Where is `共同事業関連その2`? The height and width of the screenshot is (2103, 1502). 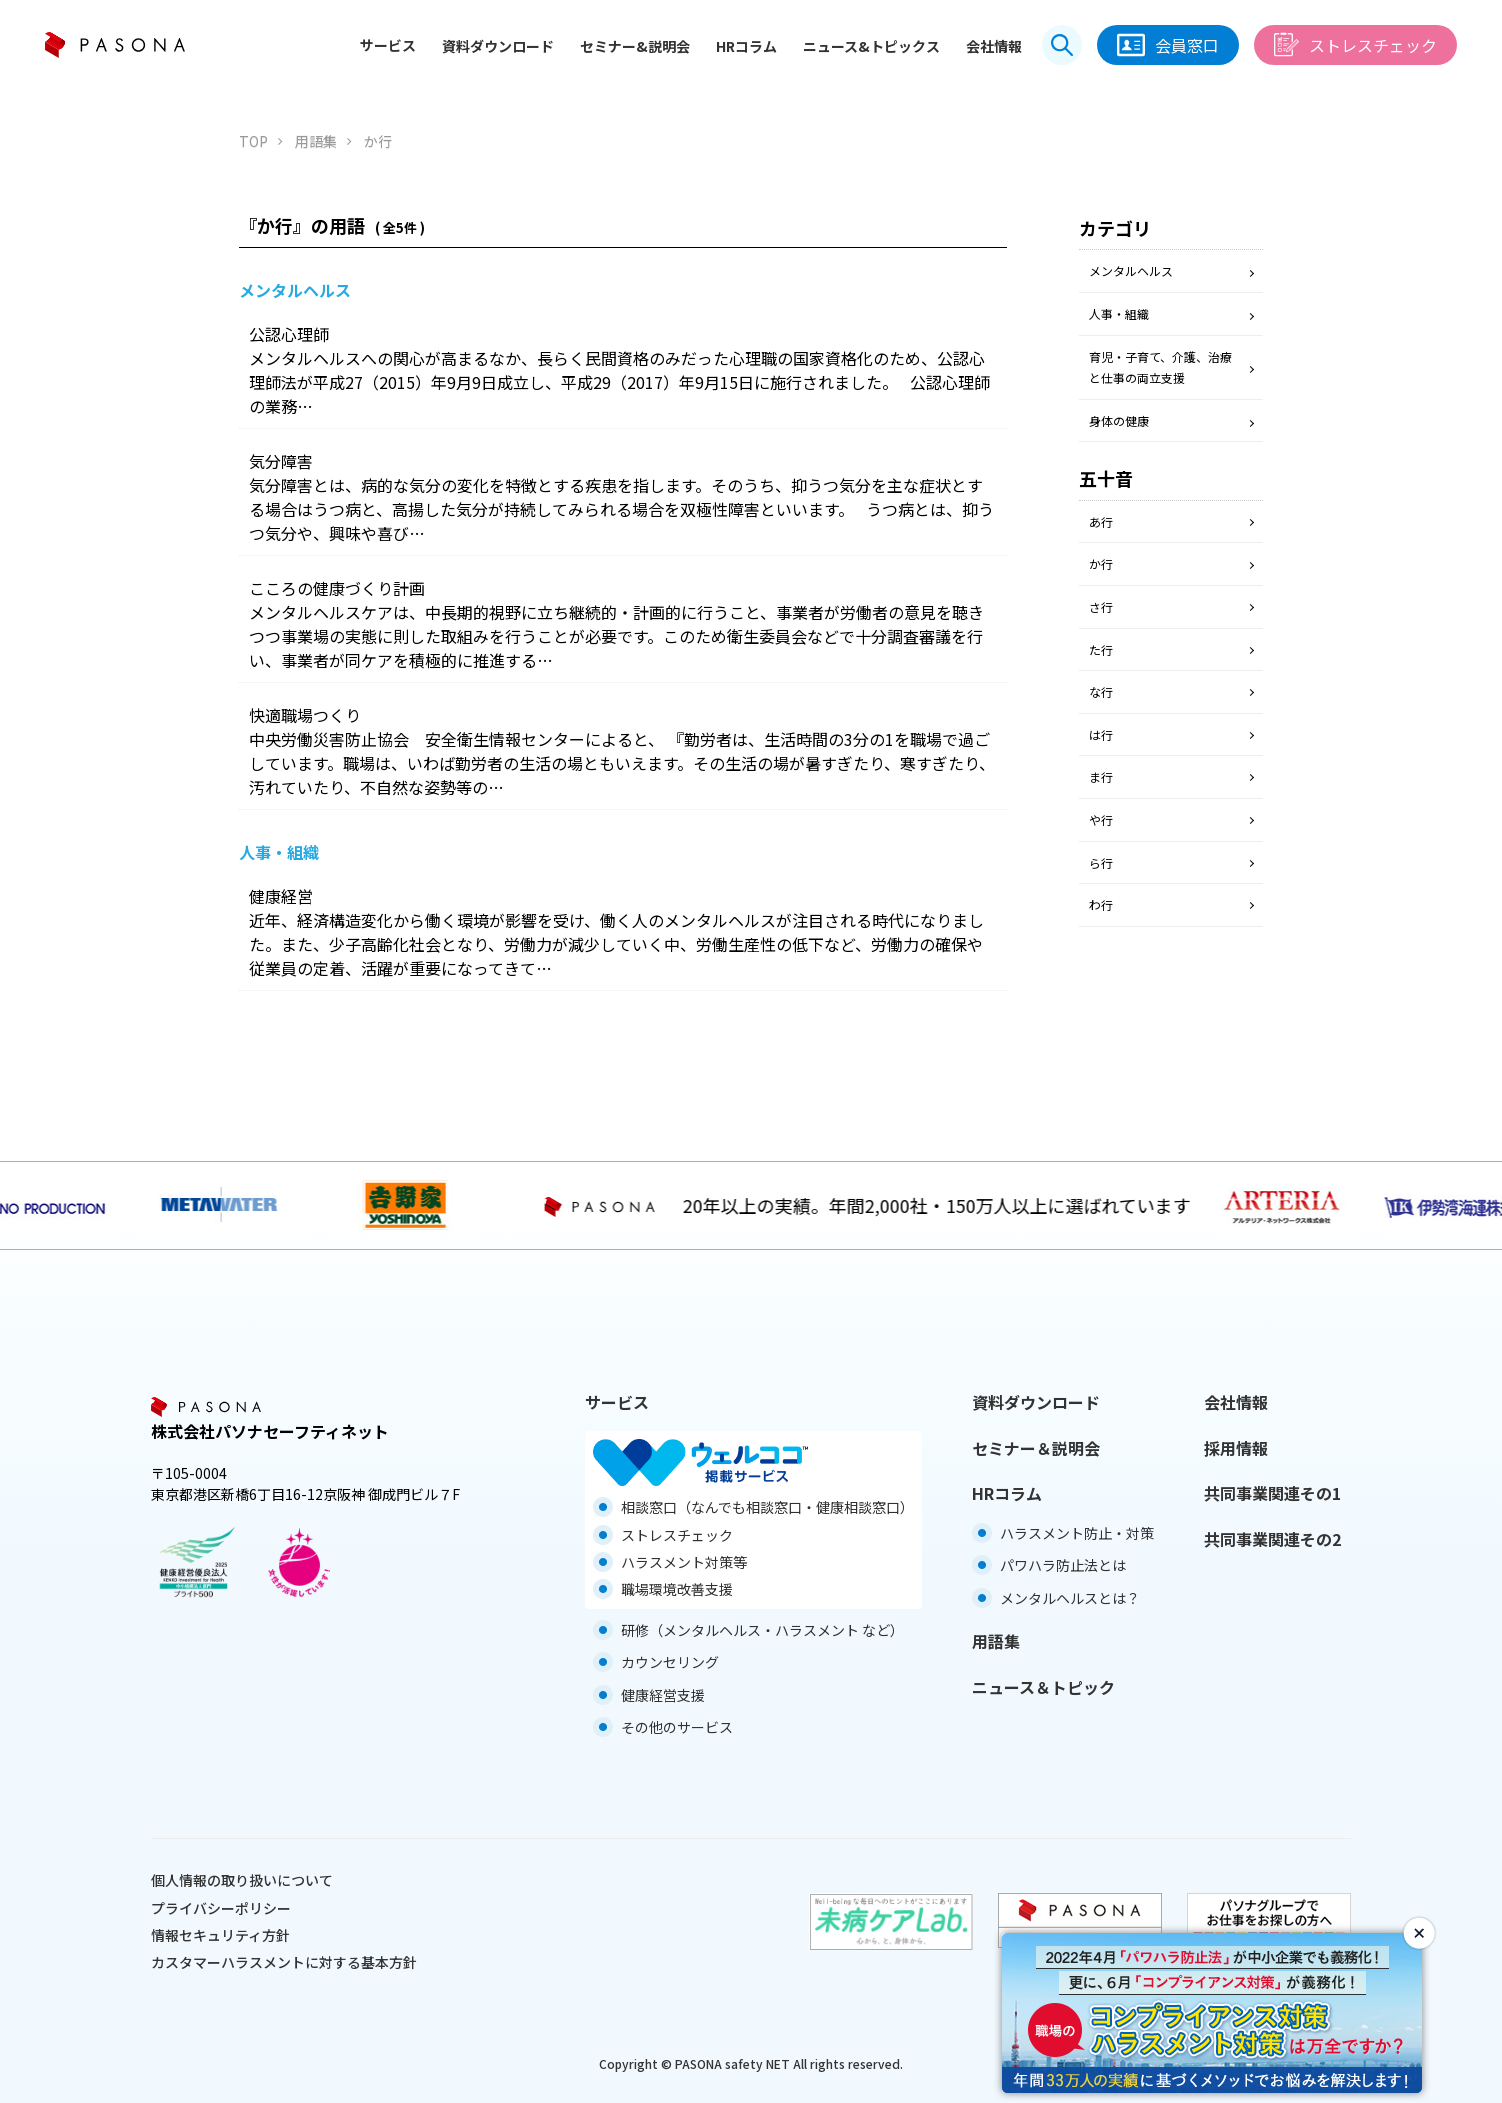
共同事業関連その2 is located at coordinates (1272, 1539).